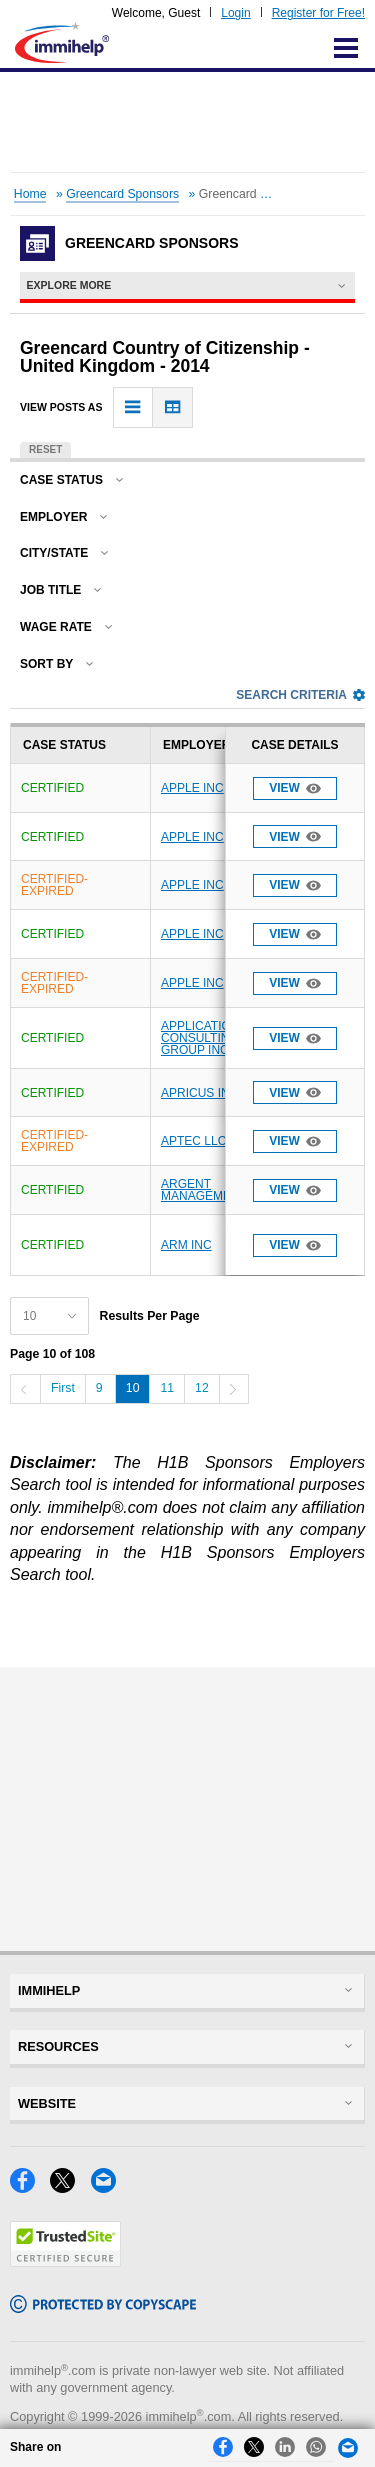 Image resolution: width=375 pixels, height=2467 pixels. I want to click on Search Criteria, so click(300, 695).